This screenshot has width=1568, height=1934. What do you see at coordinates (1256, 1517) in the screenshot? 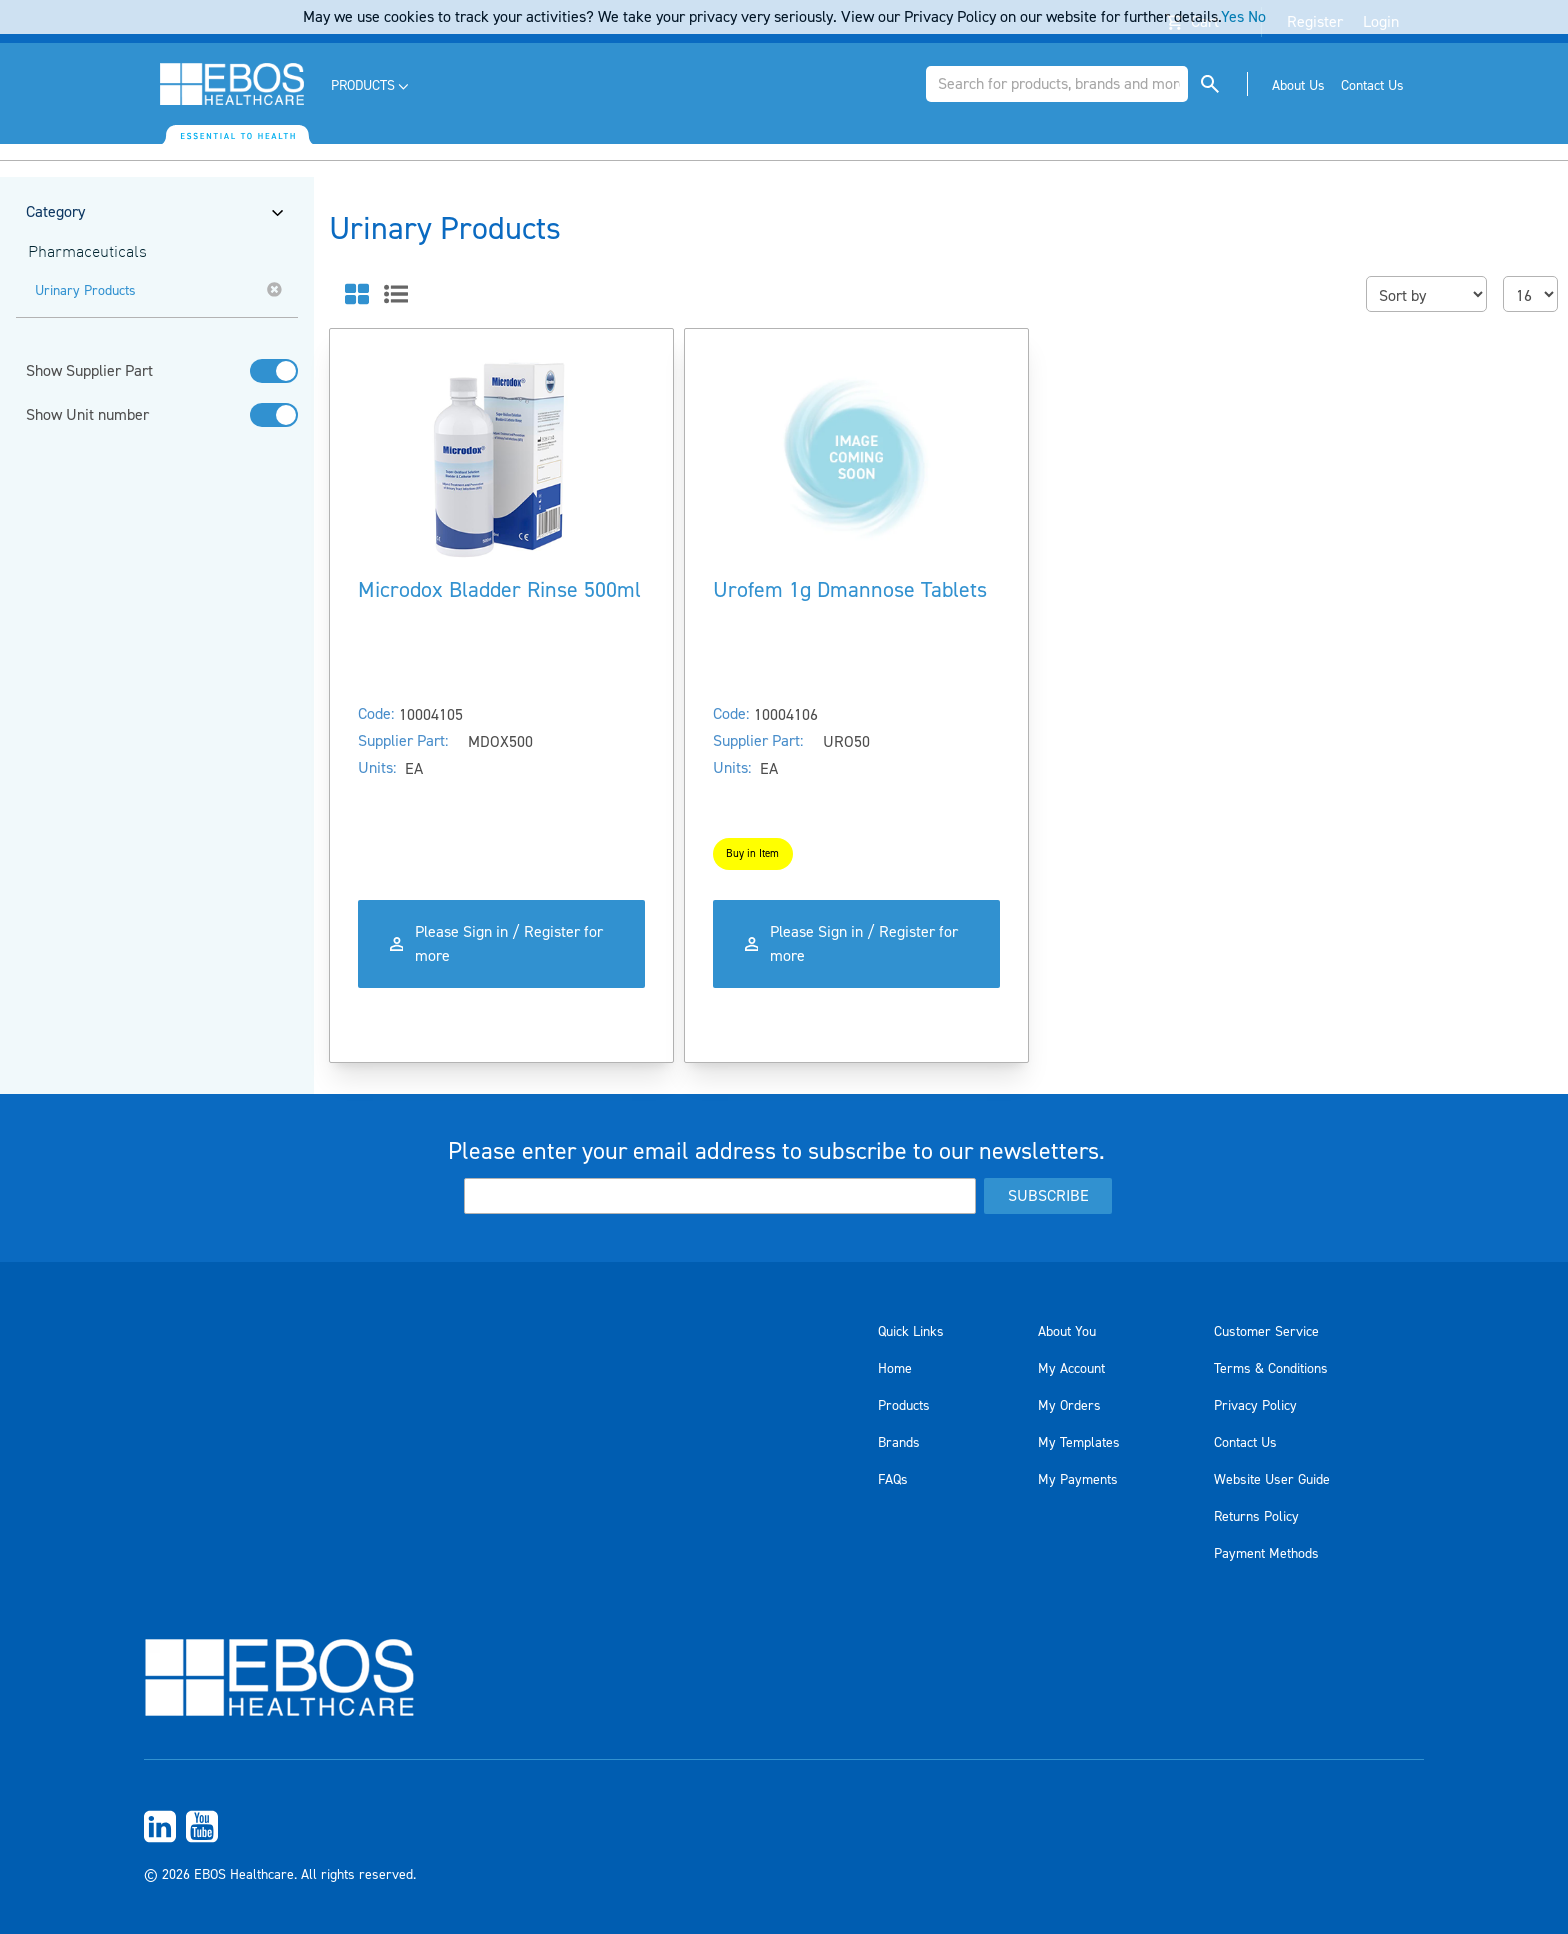
I see `Returns Policy` at bounding box center [1256, 1517].